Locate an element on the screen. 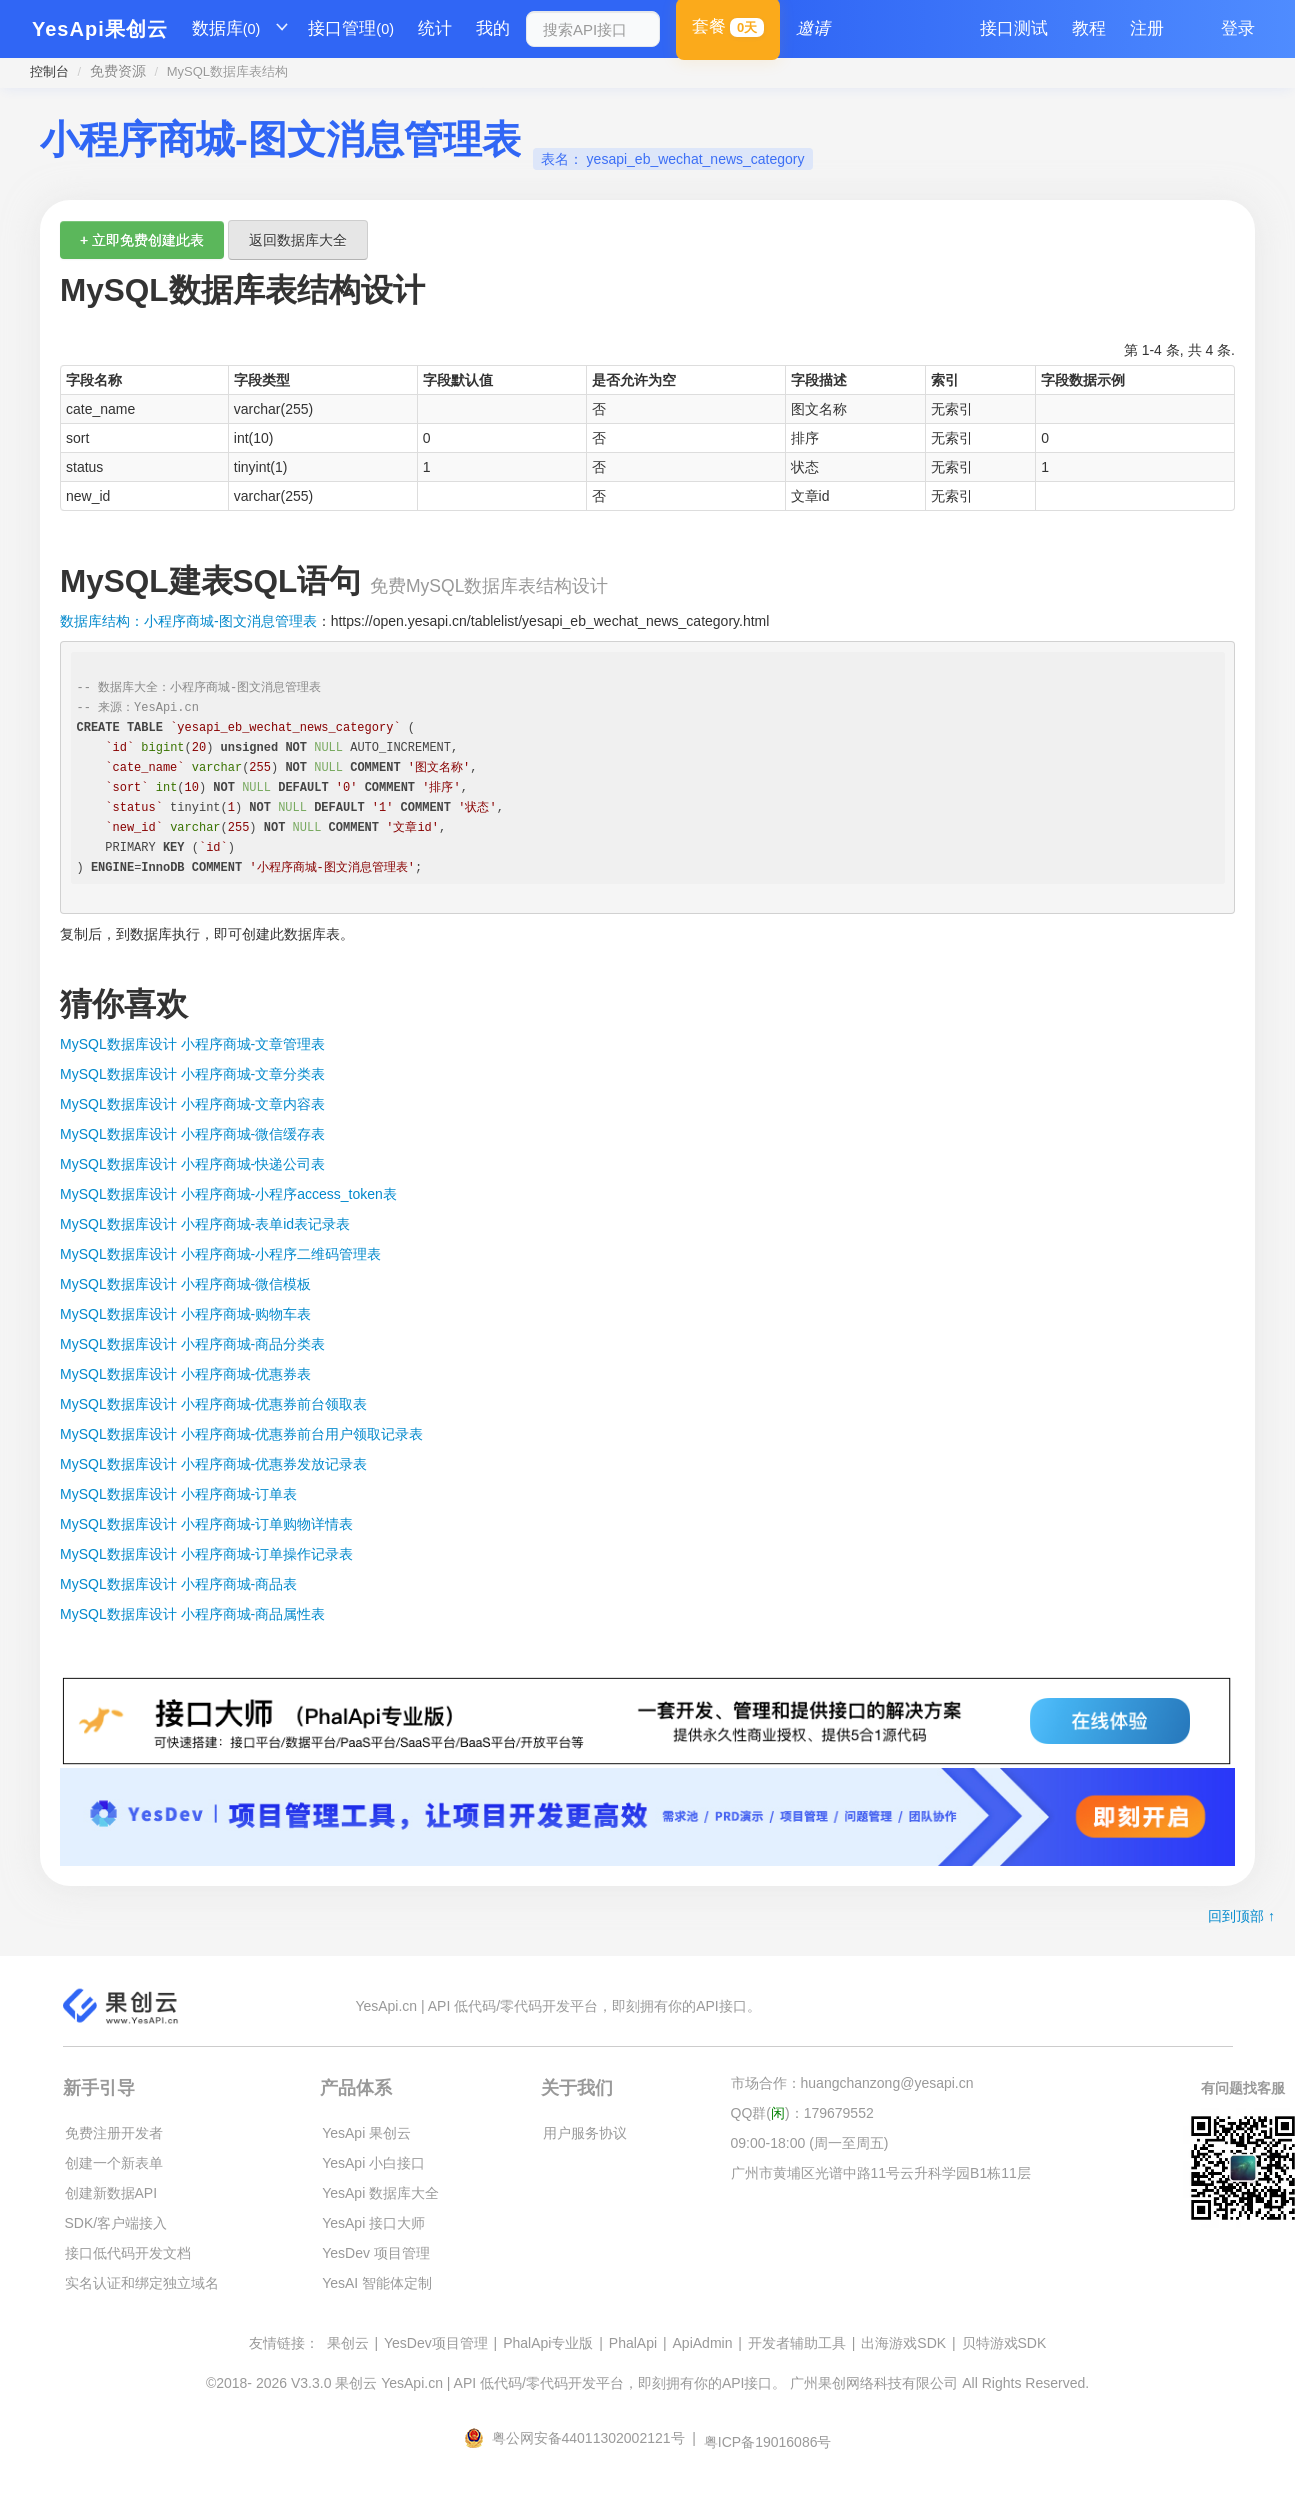  注册 is located at coordinates (1147, 28).